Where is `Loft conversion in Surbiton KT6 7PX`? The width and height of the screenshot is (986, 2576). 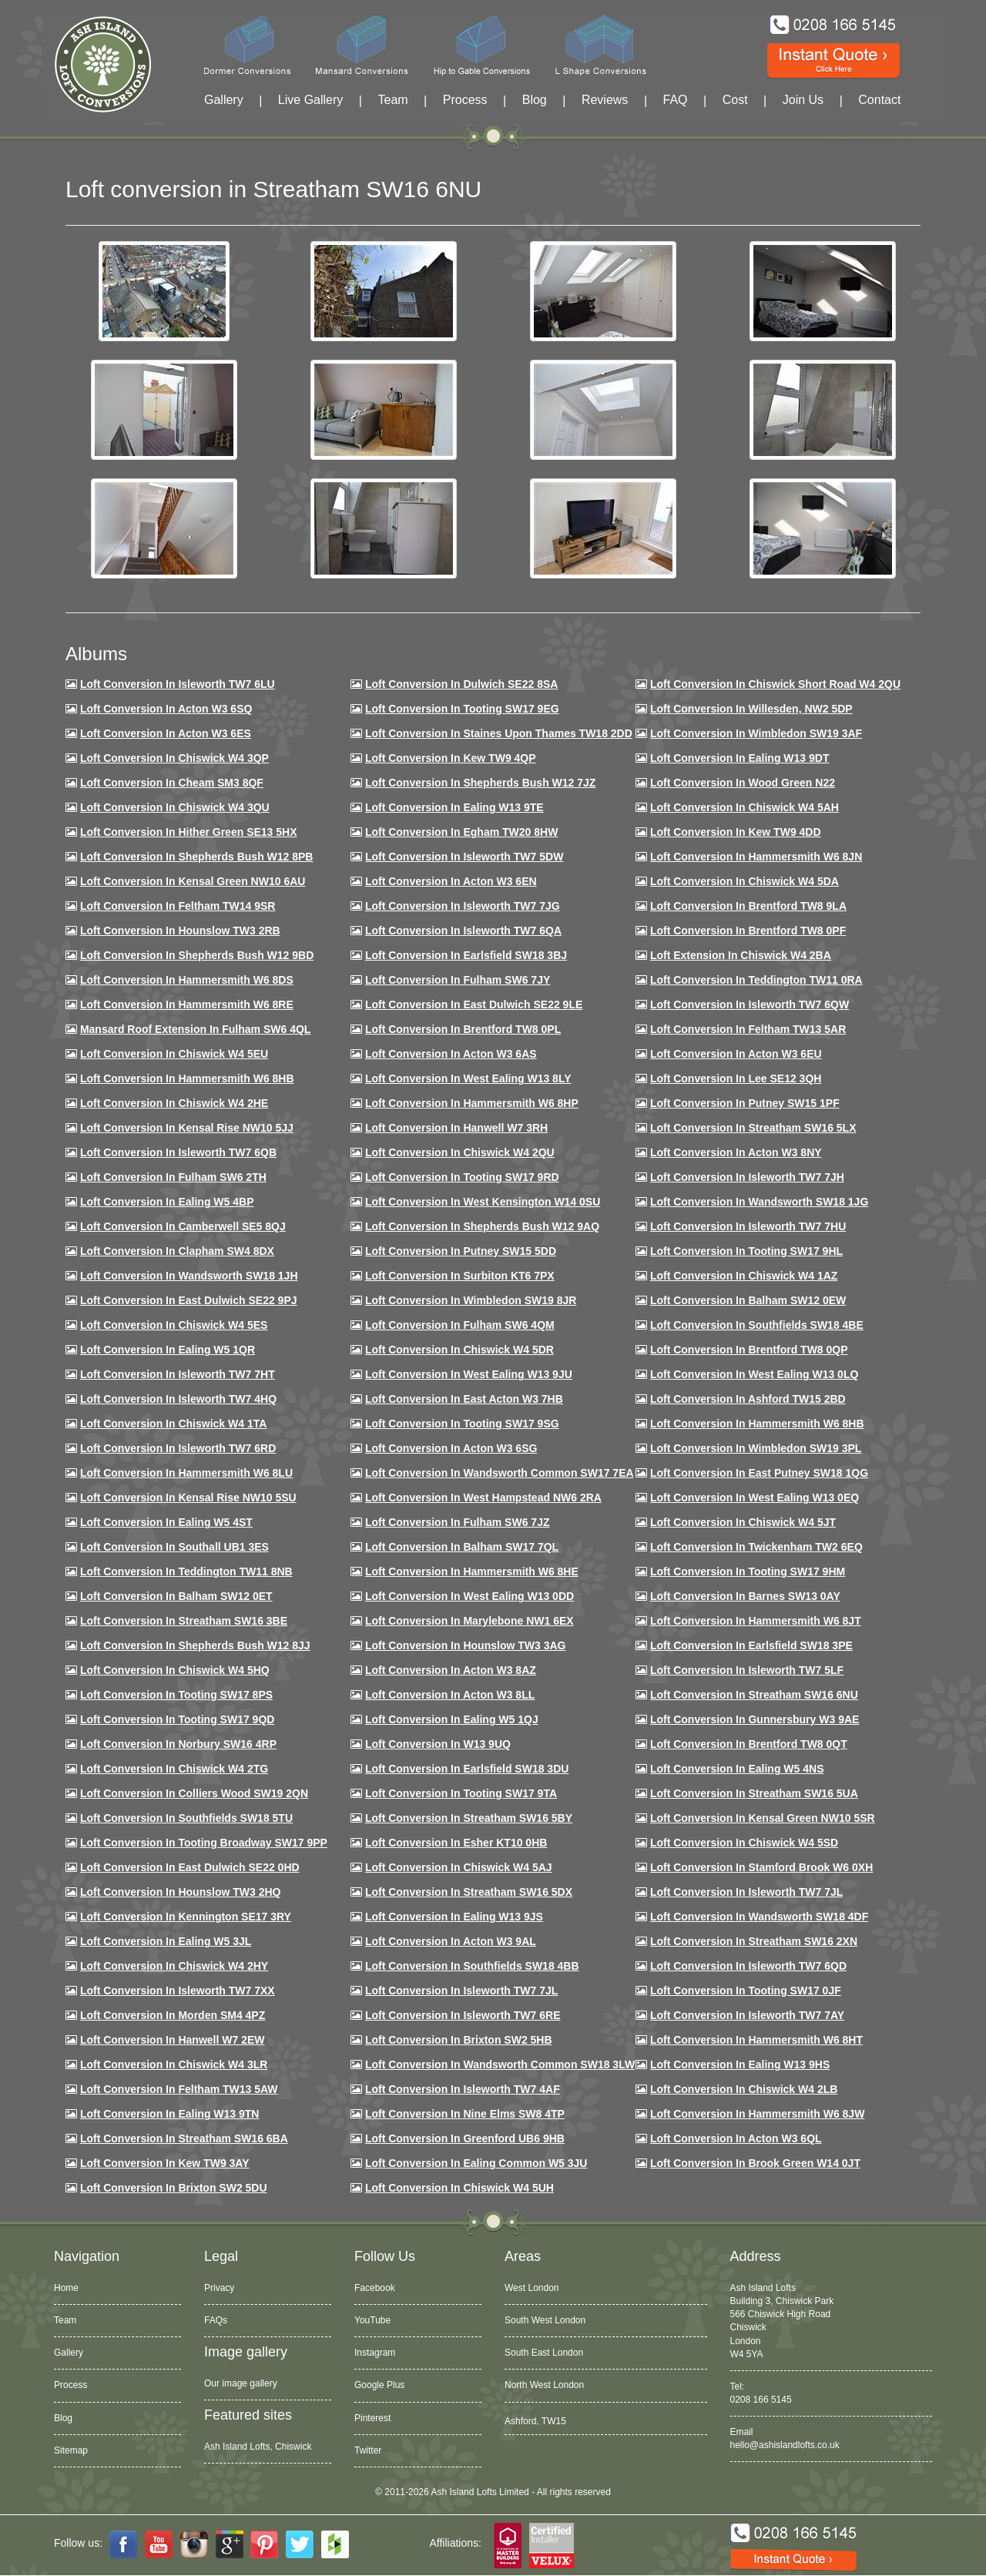
Loft conversion in Surbiton KT6 7PX is located at coordinates (460, 1276).